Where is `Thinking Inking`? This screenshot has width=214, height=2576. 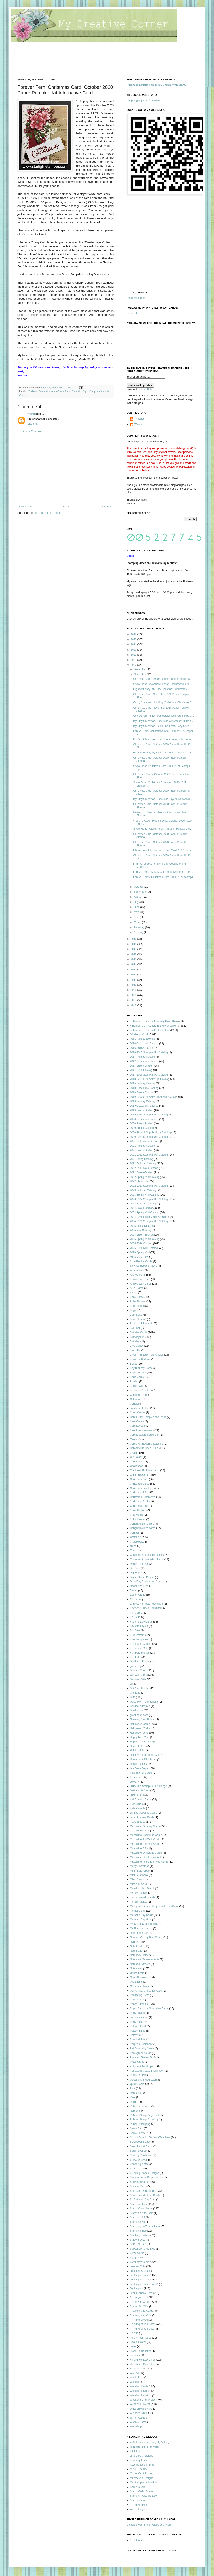 Thinking Inking is located at coordinates (139, 2504).